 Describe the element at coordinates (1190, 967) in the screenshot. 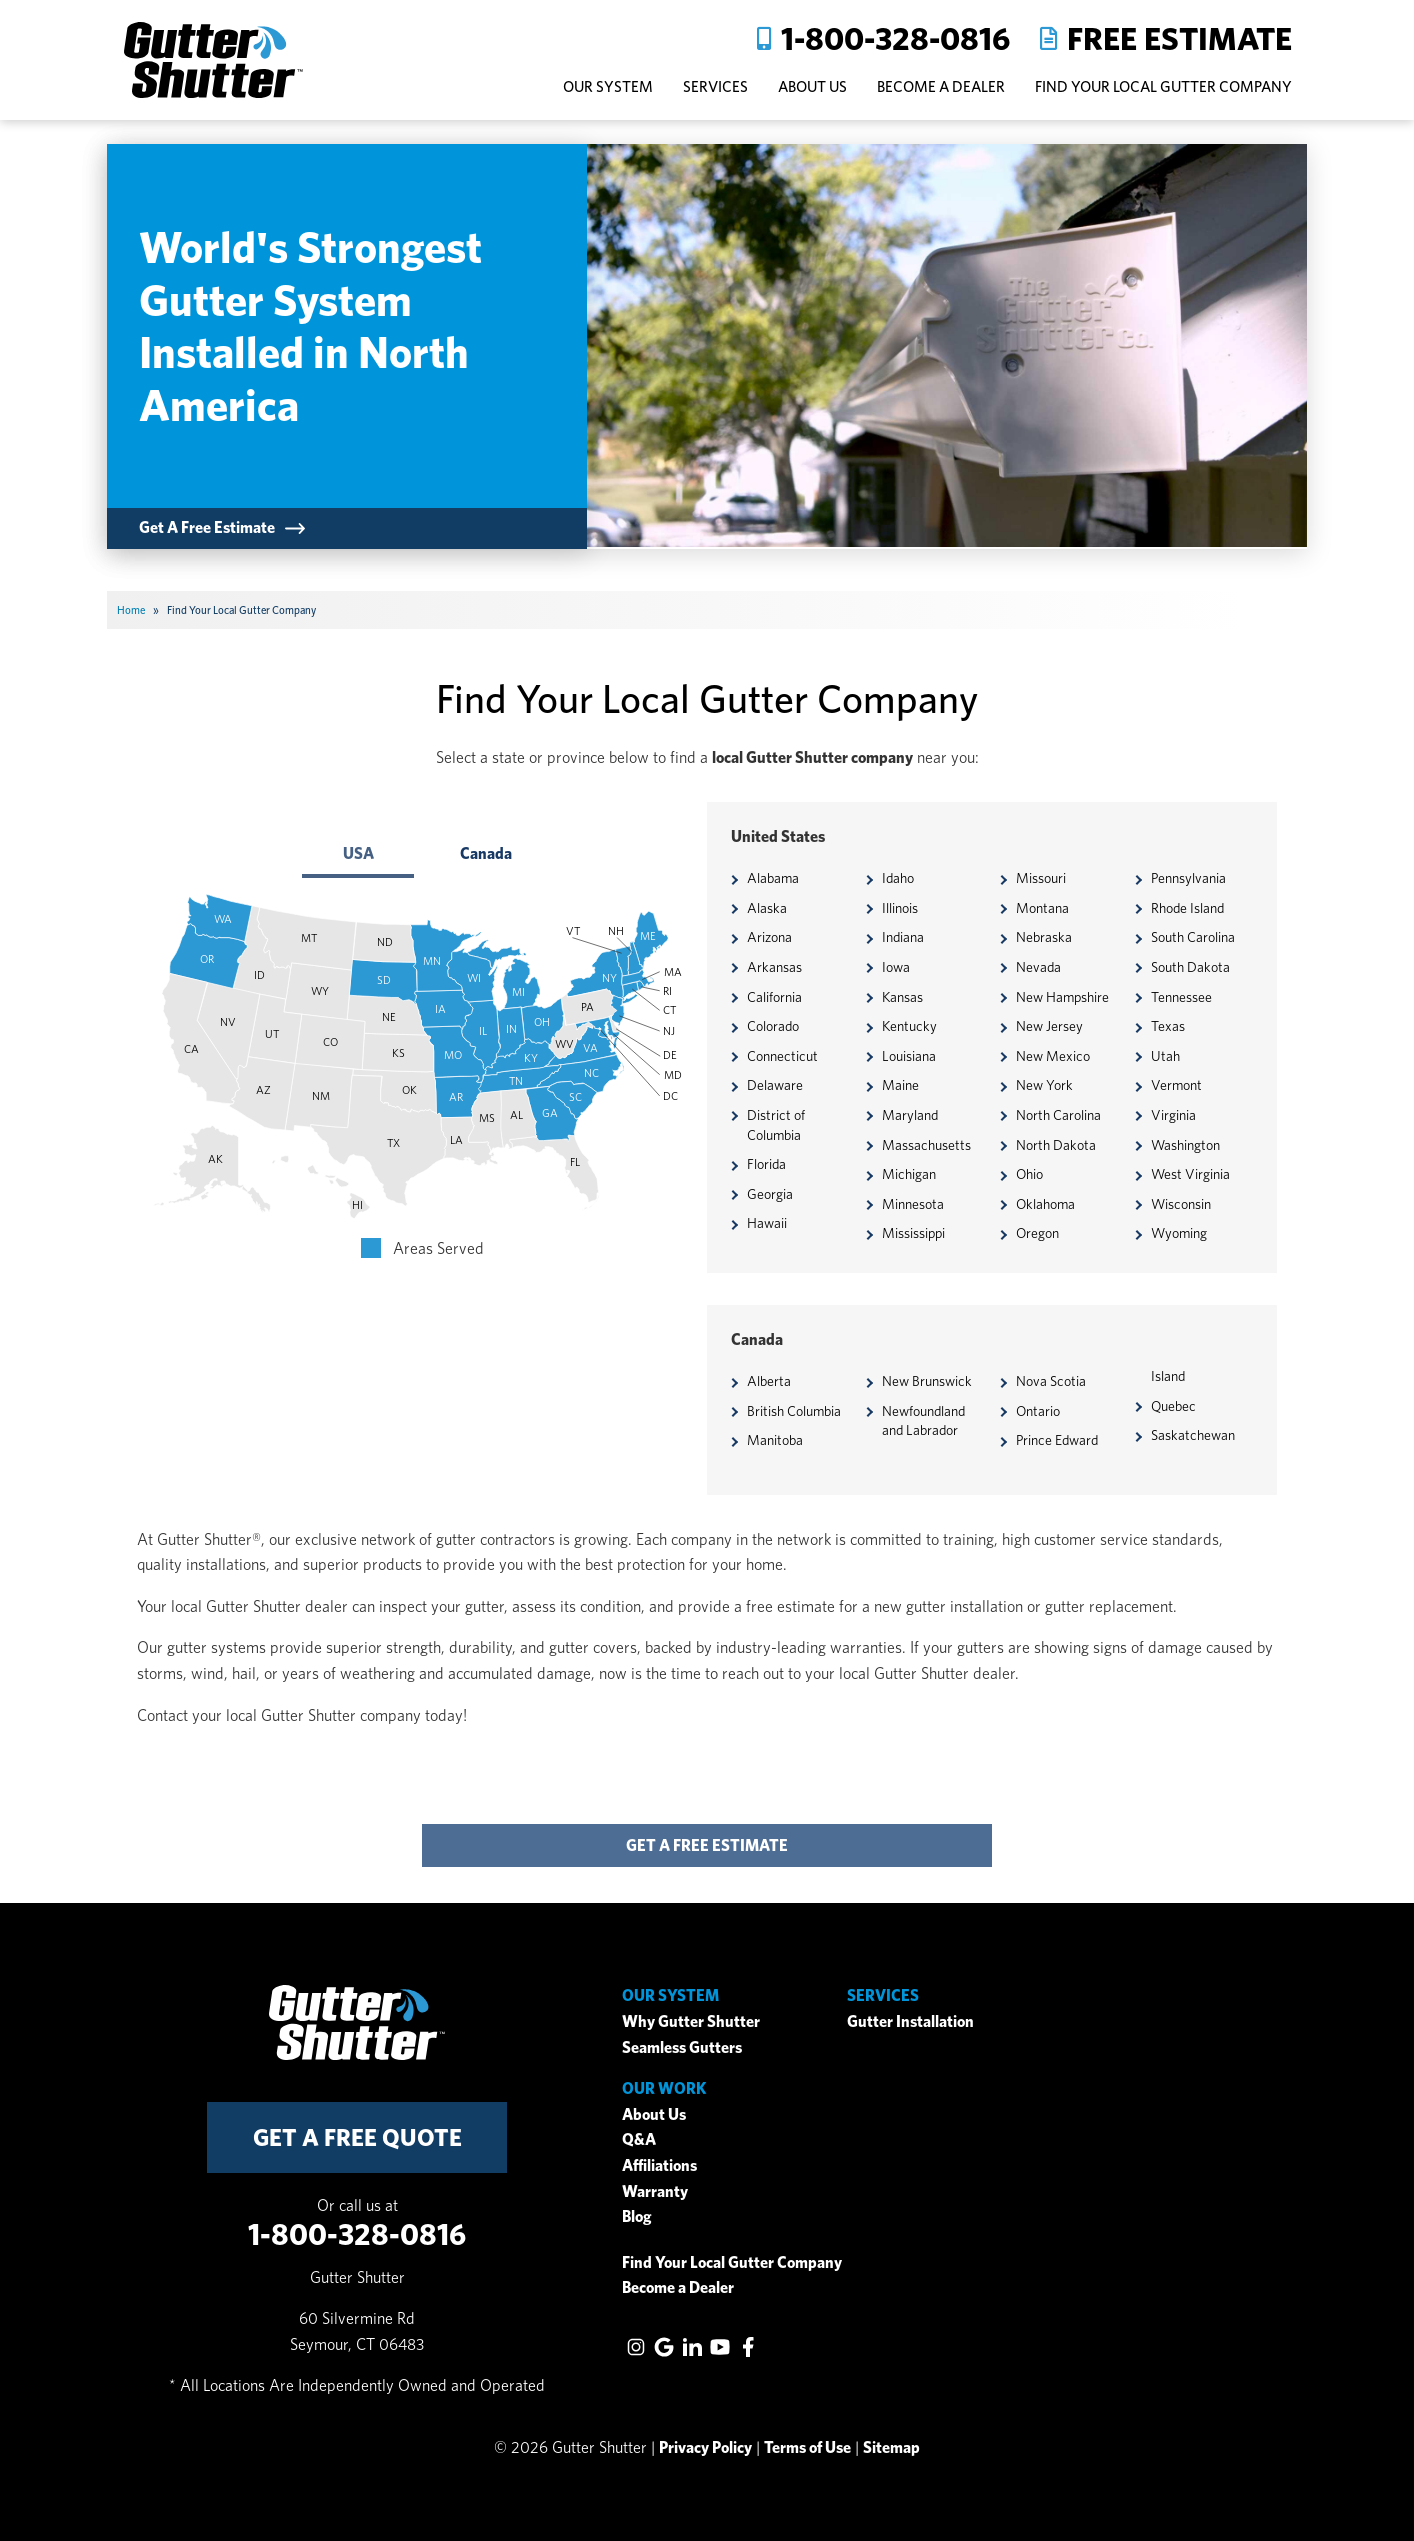

I see `South Dakota` at that location.